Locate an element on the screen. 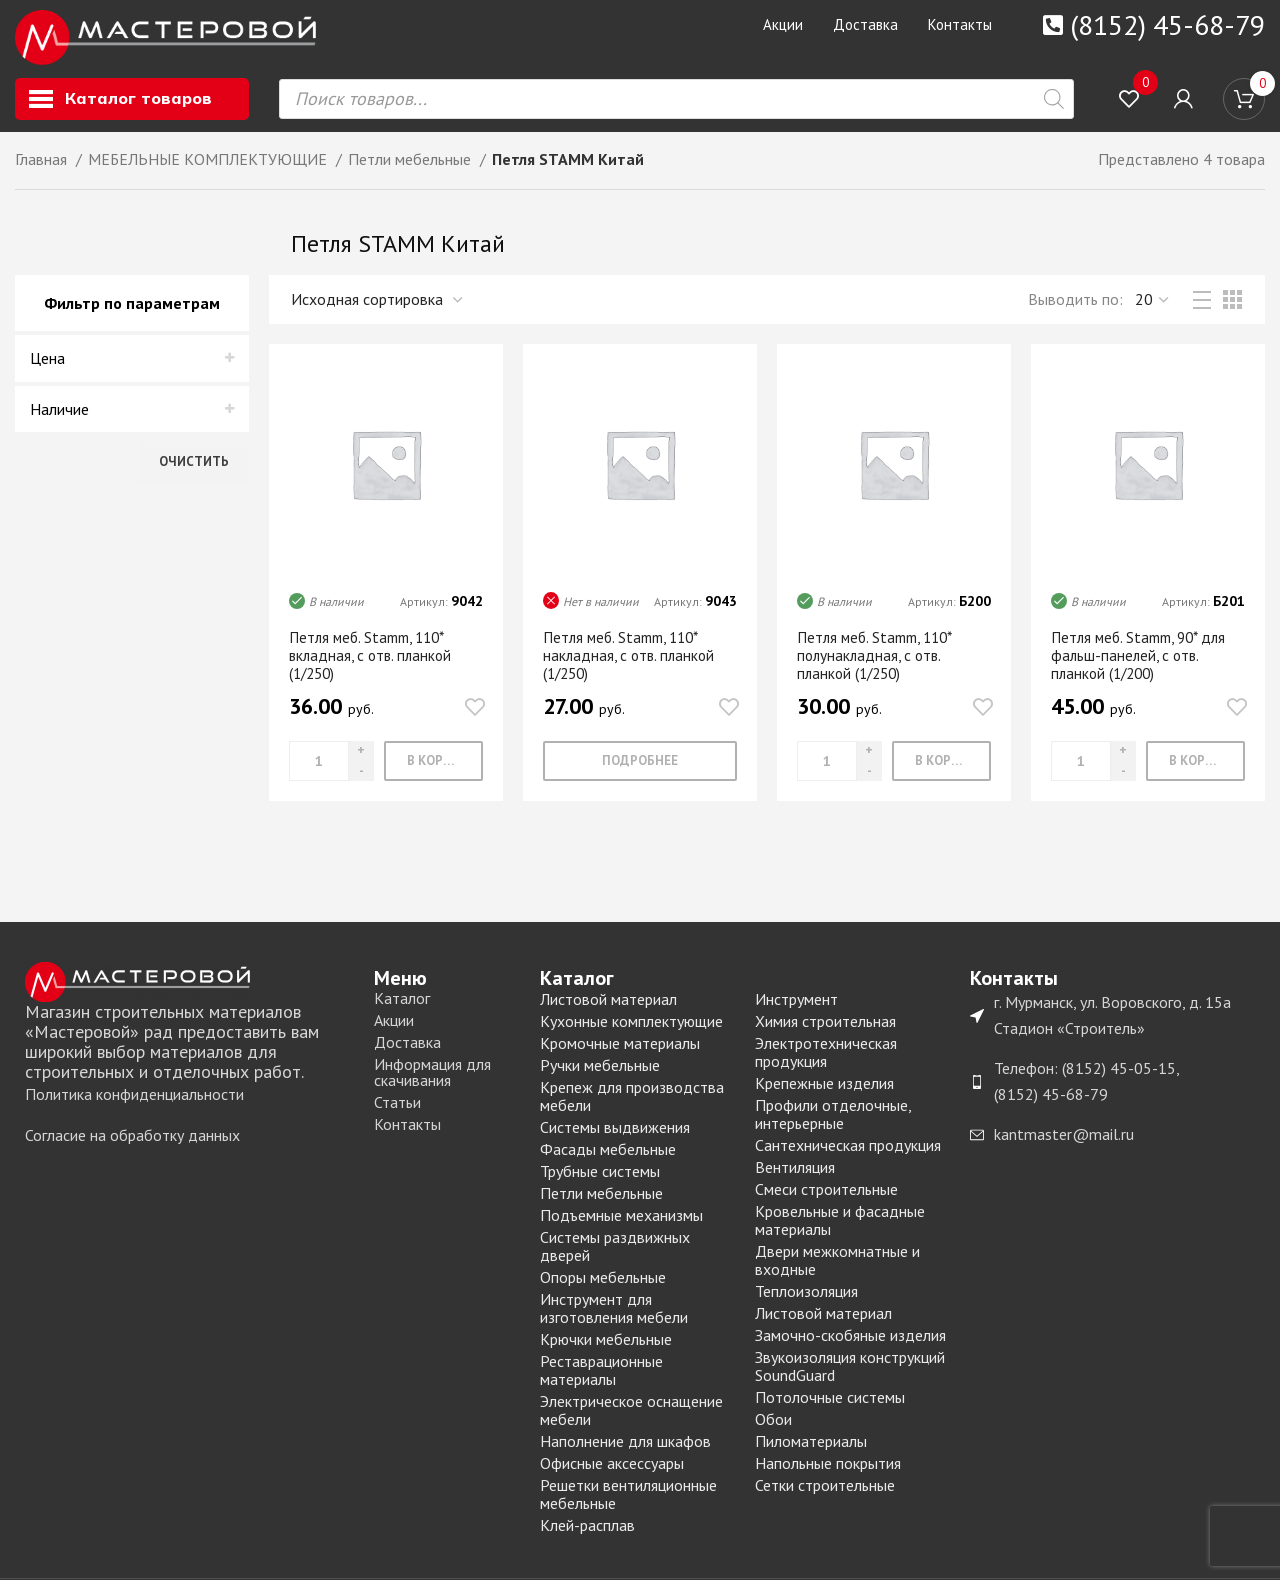 Image resolution: width=1280 pixels, height=1580 pixels. [Grid view 3] is located at coordinates (1232, 307).